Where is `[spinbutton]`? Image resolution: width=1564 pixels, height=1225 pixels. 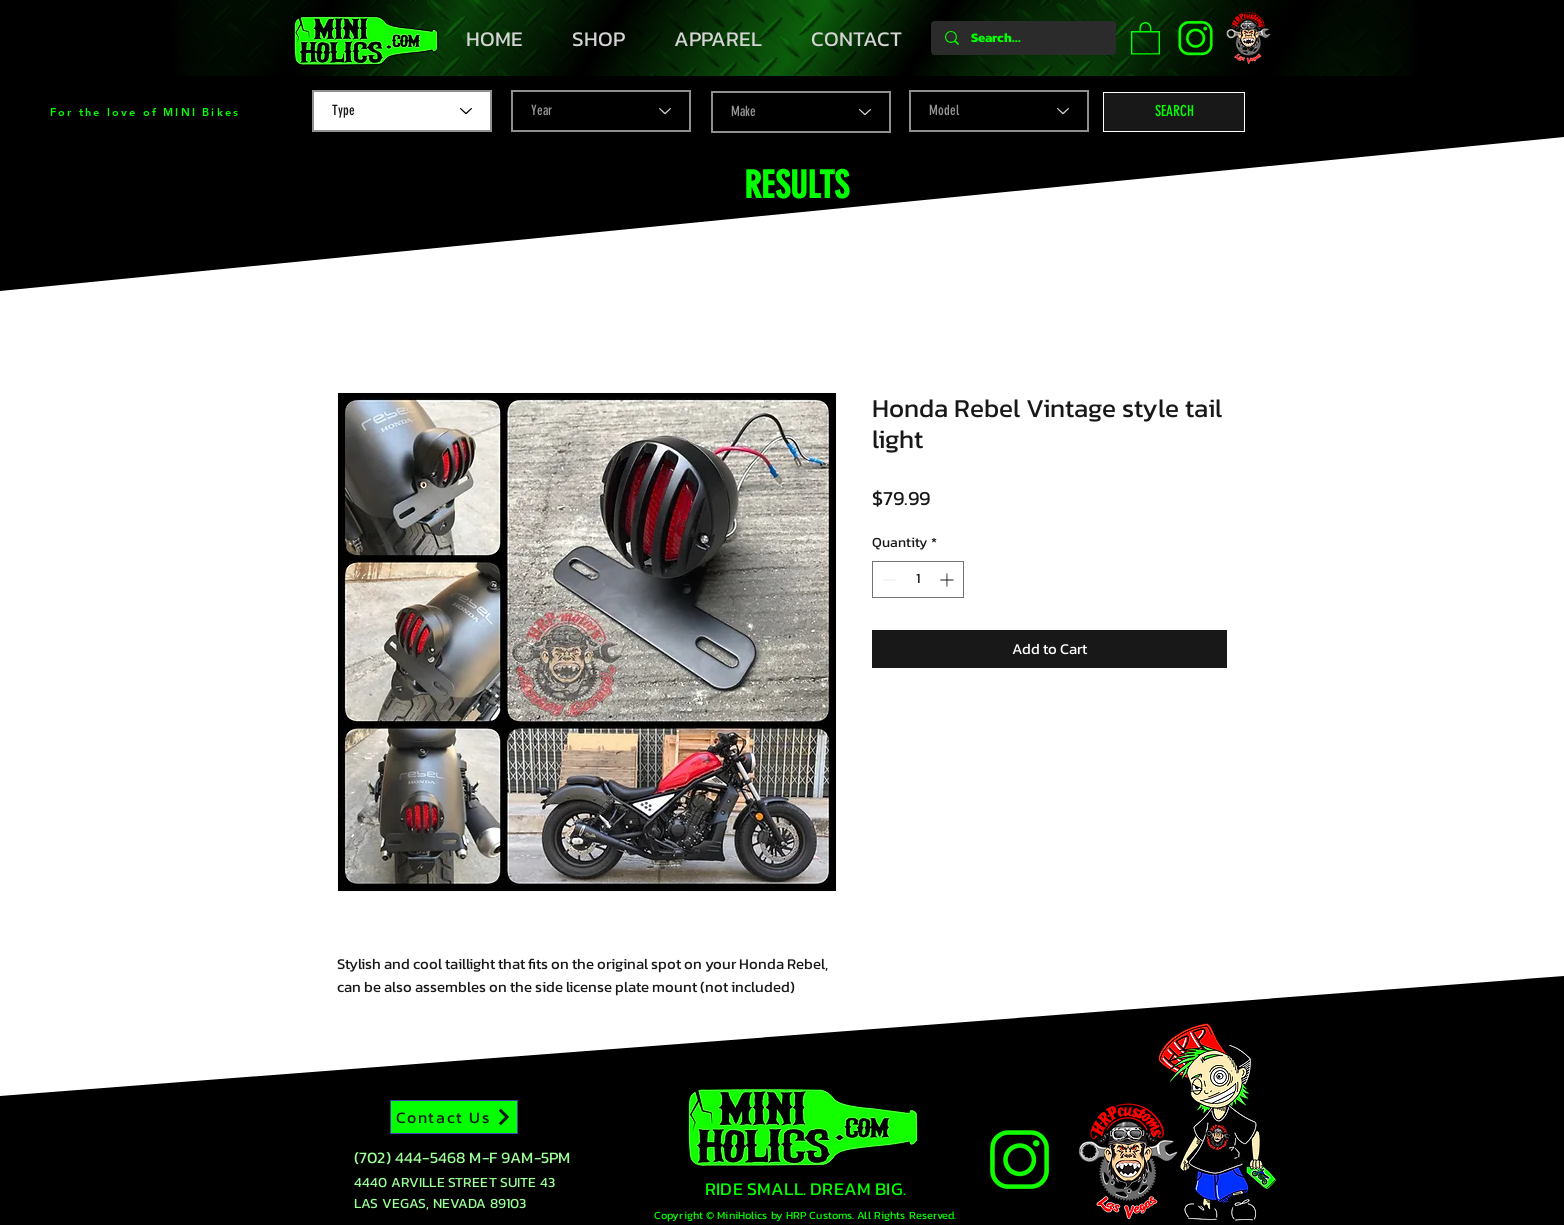
[spinbutton] is located at coordinates (918, 579).